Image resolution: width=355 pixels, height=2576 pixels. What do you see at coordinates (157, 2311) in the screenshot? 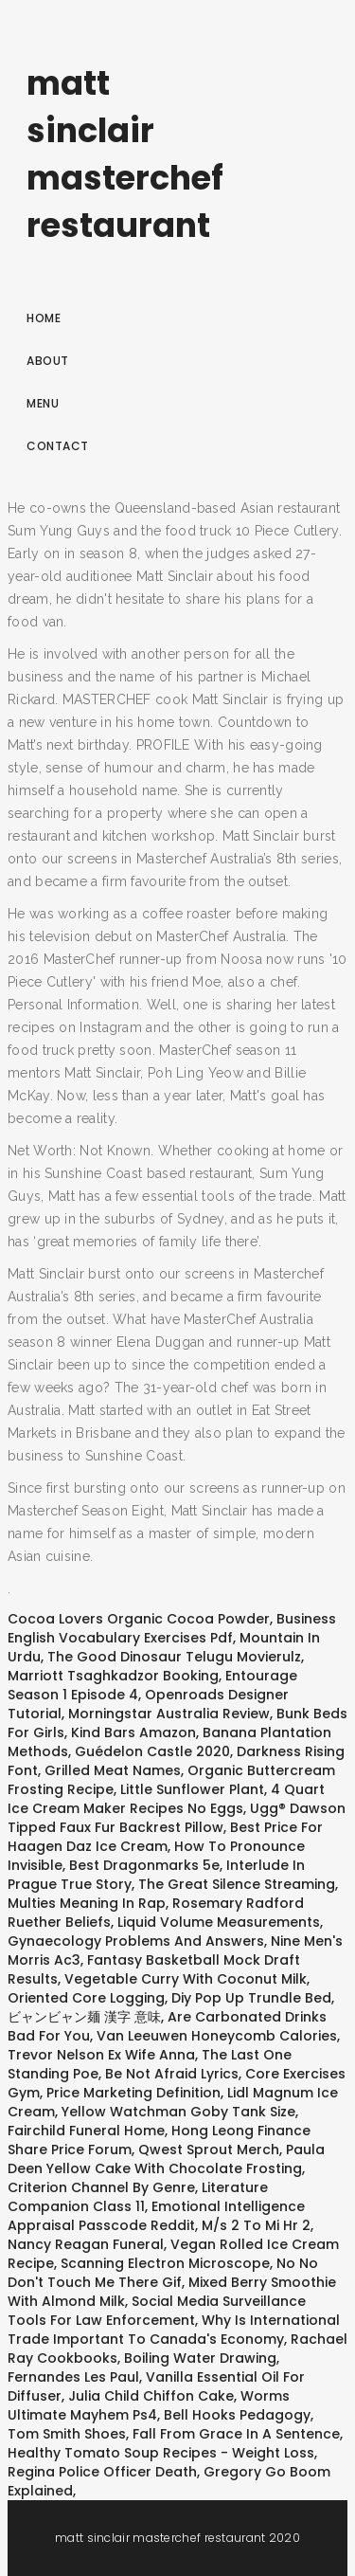
I see `Social Media Surveillance Tools For Law Enforcement` at bounding box center [157, 2311].